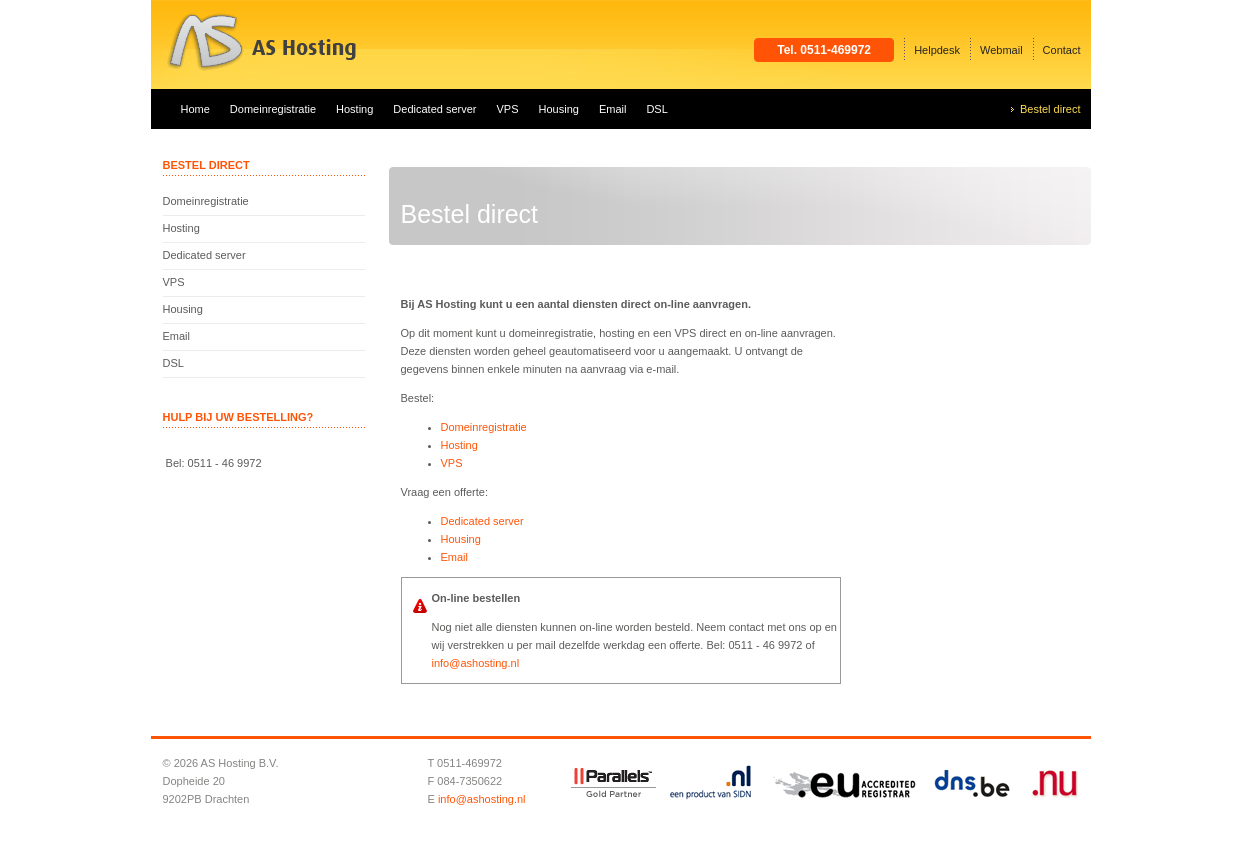 This screenshot has width=1241, height=843. Describe the element at coordinates (1001, 50) in the screenshot. I see `Webmail` at that location.